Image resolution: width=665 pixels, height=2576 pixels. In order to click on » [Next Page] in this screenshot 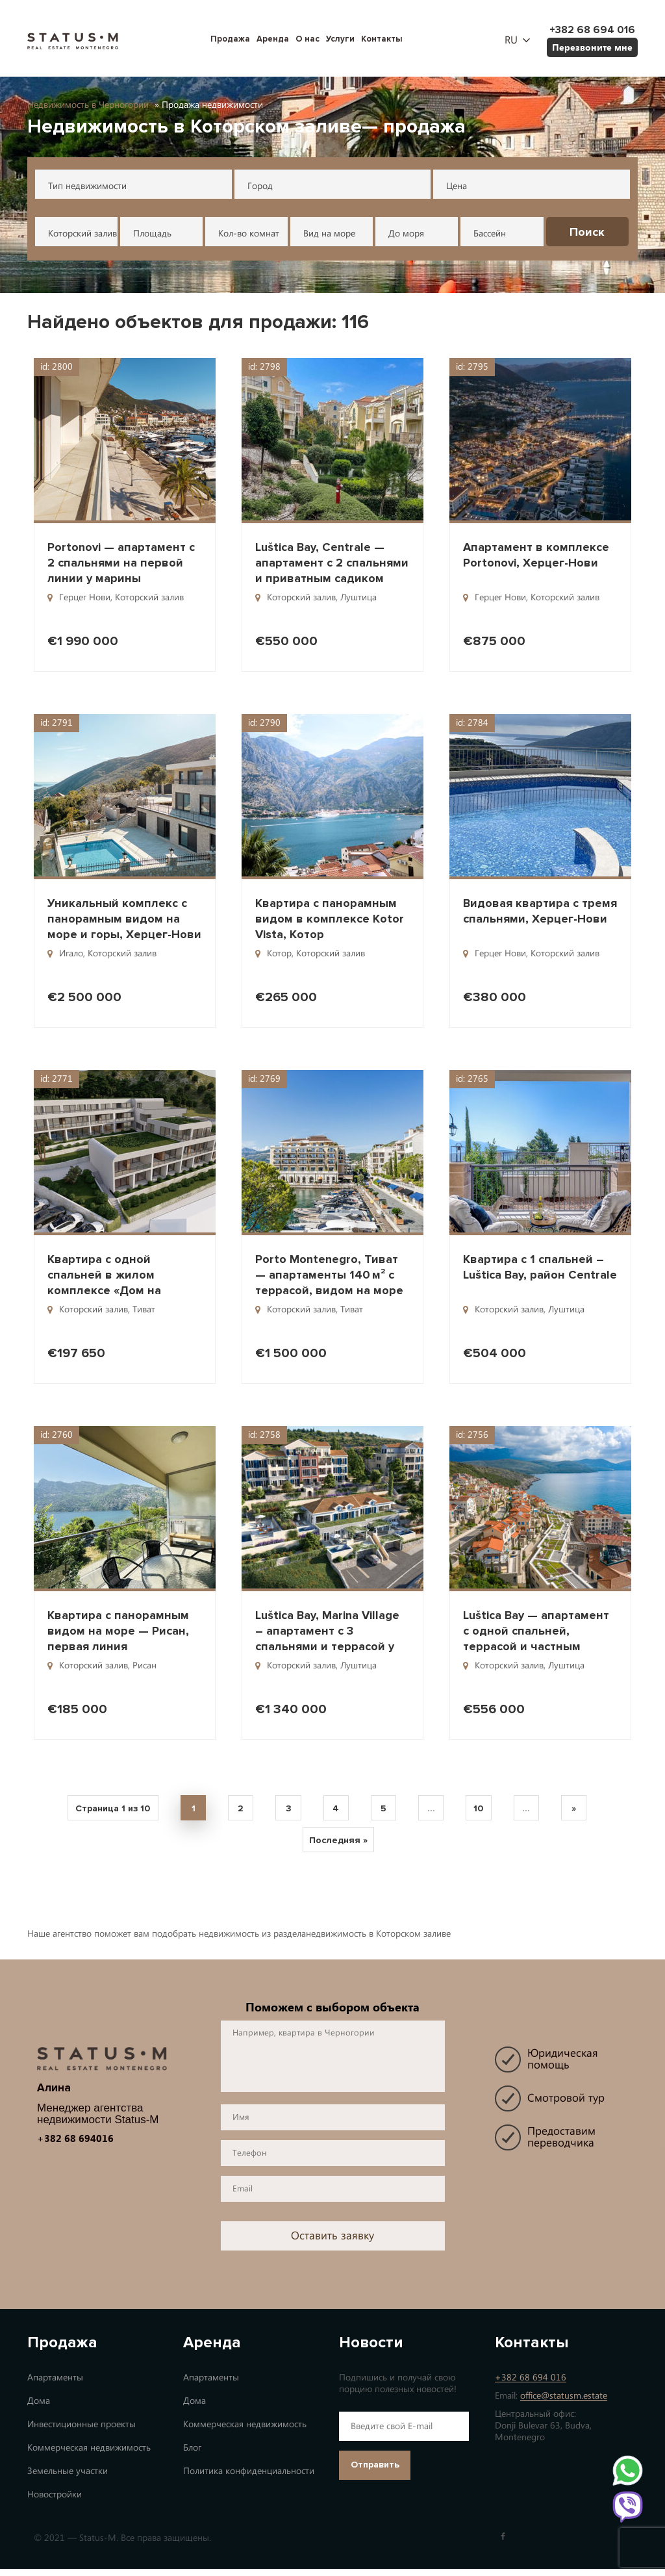, I will do `click(588, 1810)`.